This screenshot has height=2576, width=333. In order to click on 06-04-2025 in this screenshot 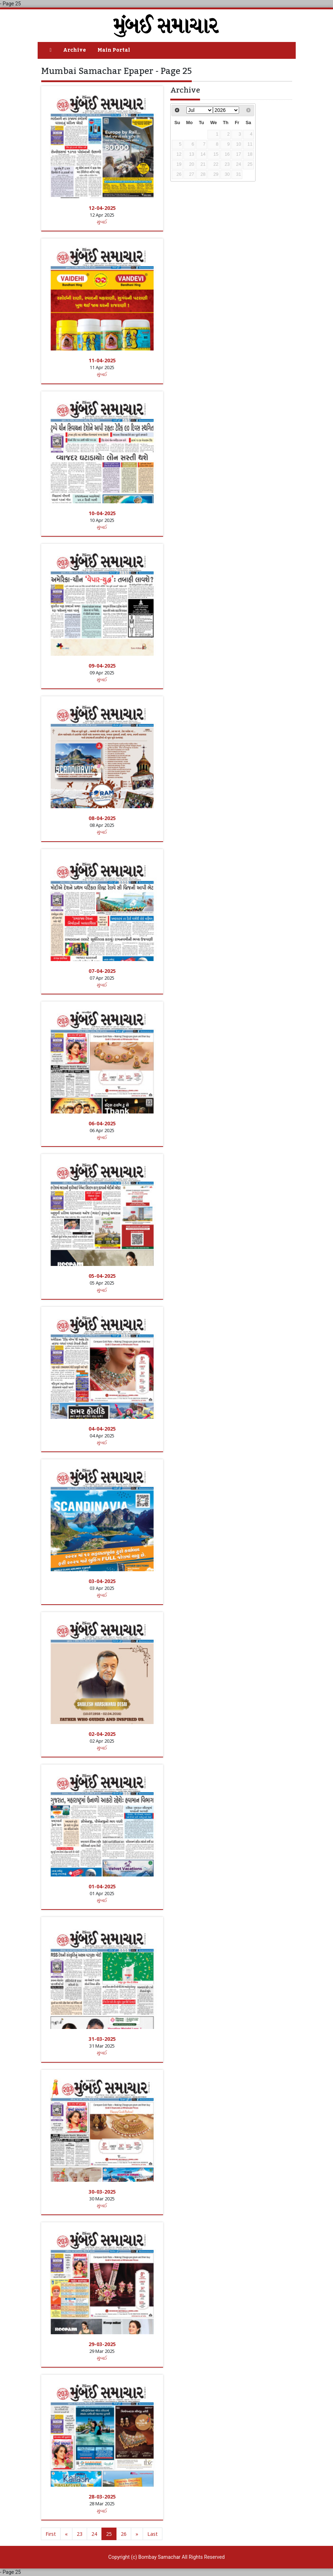, I will do `click(102, 1123)`.